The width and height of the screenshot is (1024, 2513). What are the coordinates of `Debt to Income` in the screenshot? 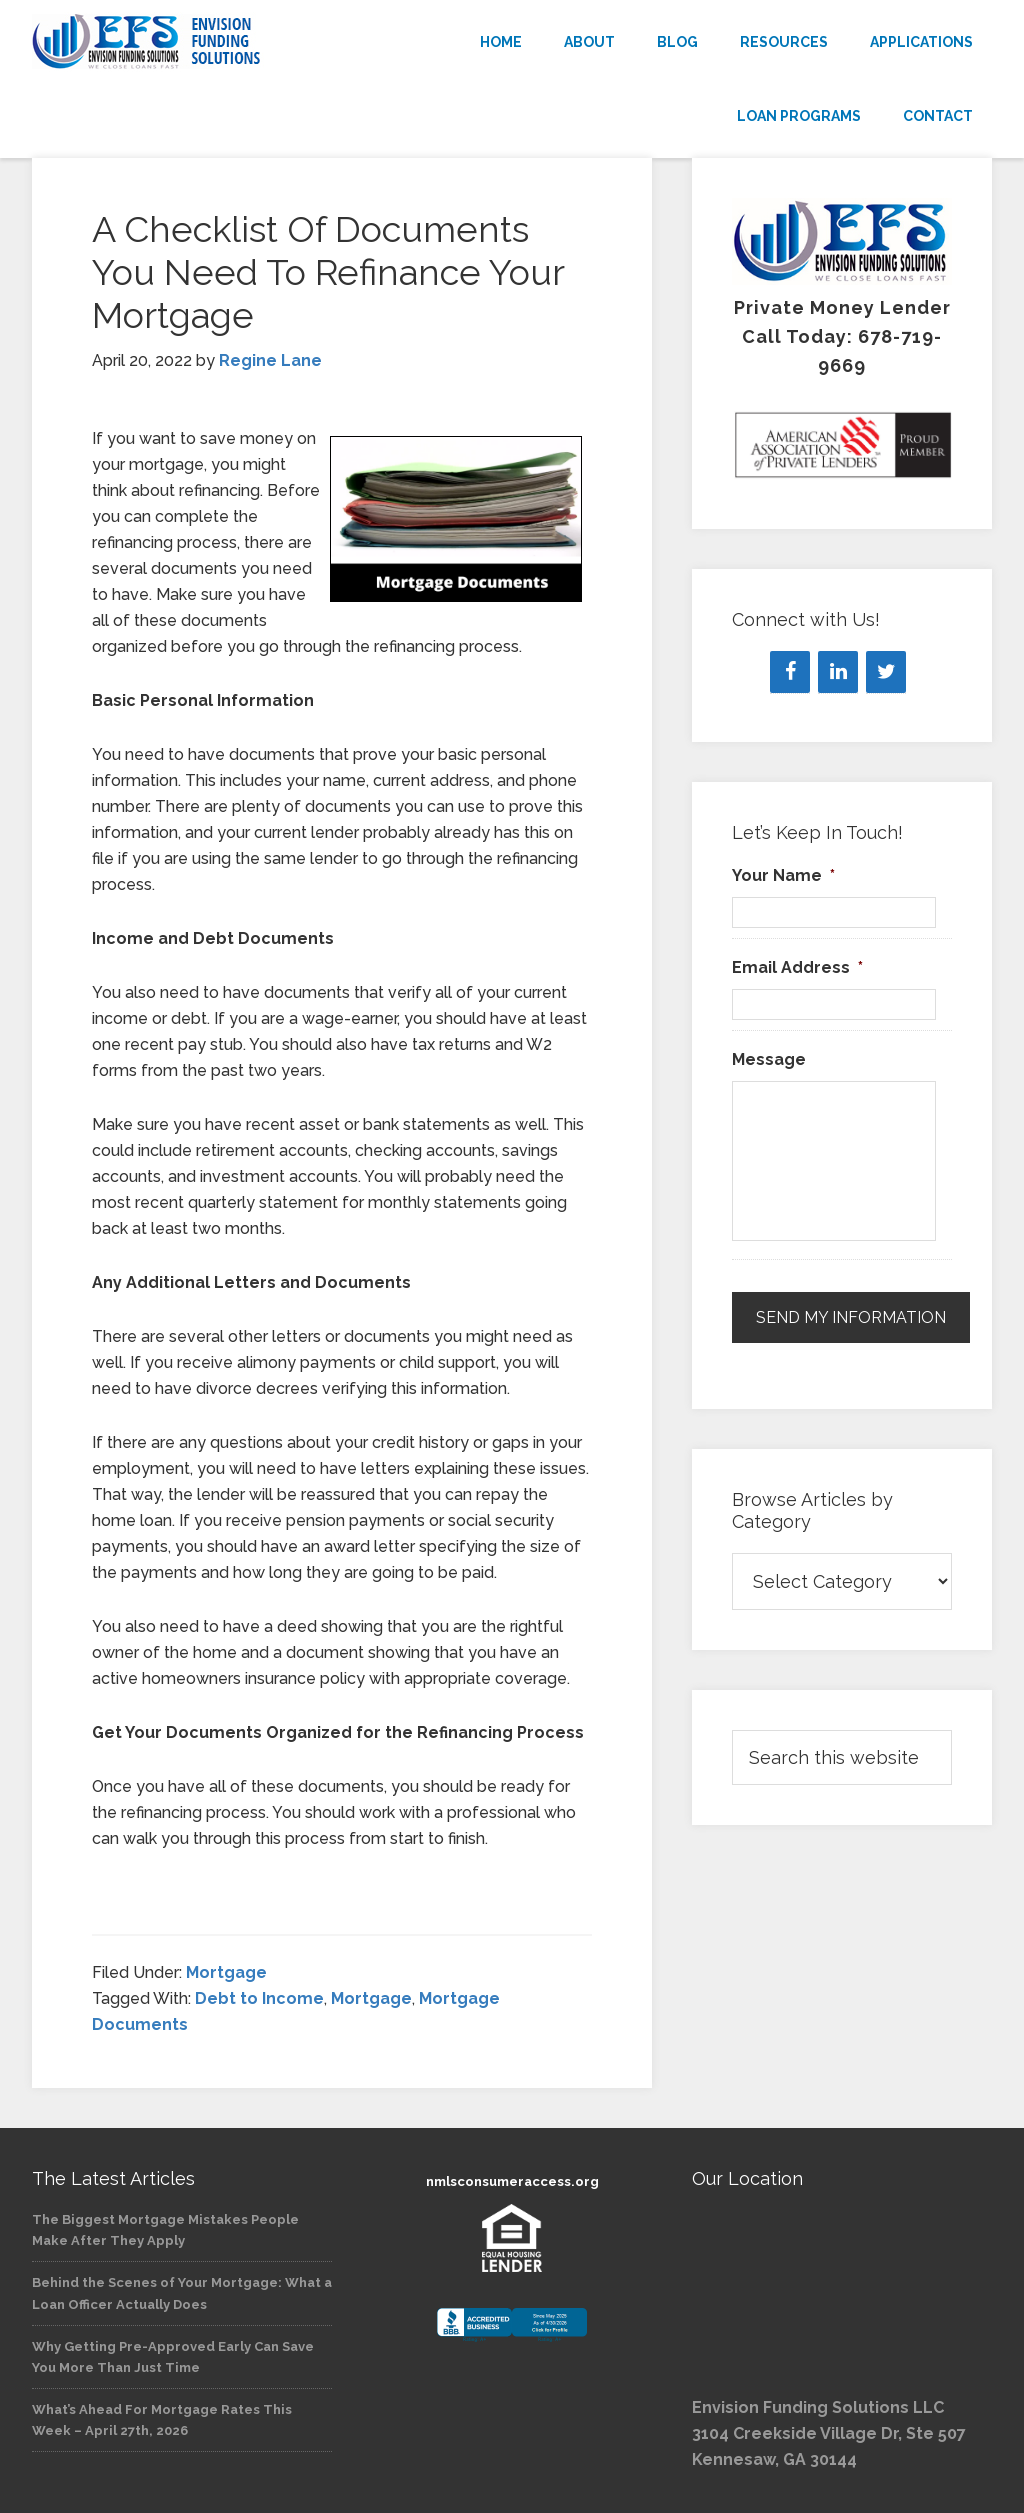 It's located at (259, 1998).